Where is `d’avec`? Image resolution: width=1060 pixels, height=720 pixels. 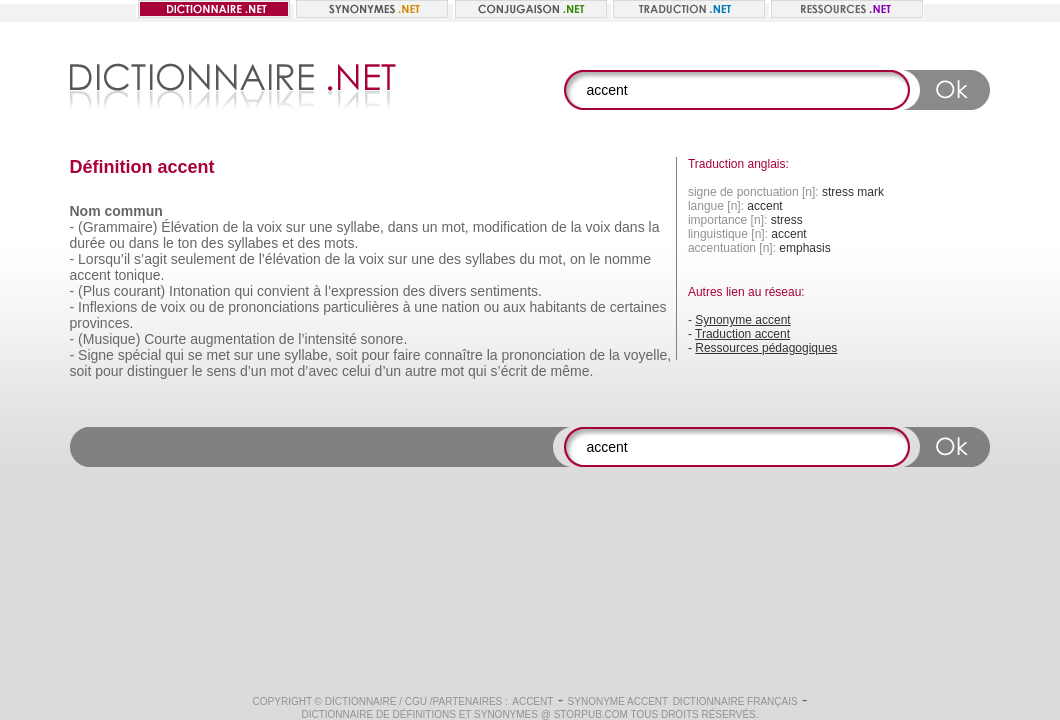 d’avec is located at coordinates (318, 371).